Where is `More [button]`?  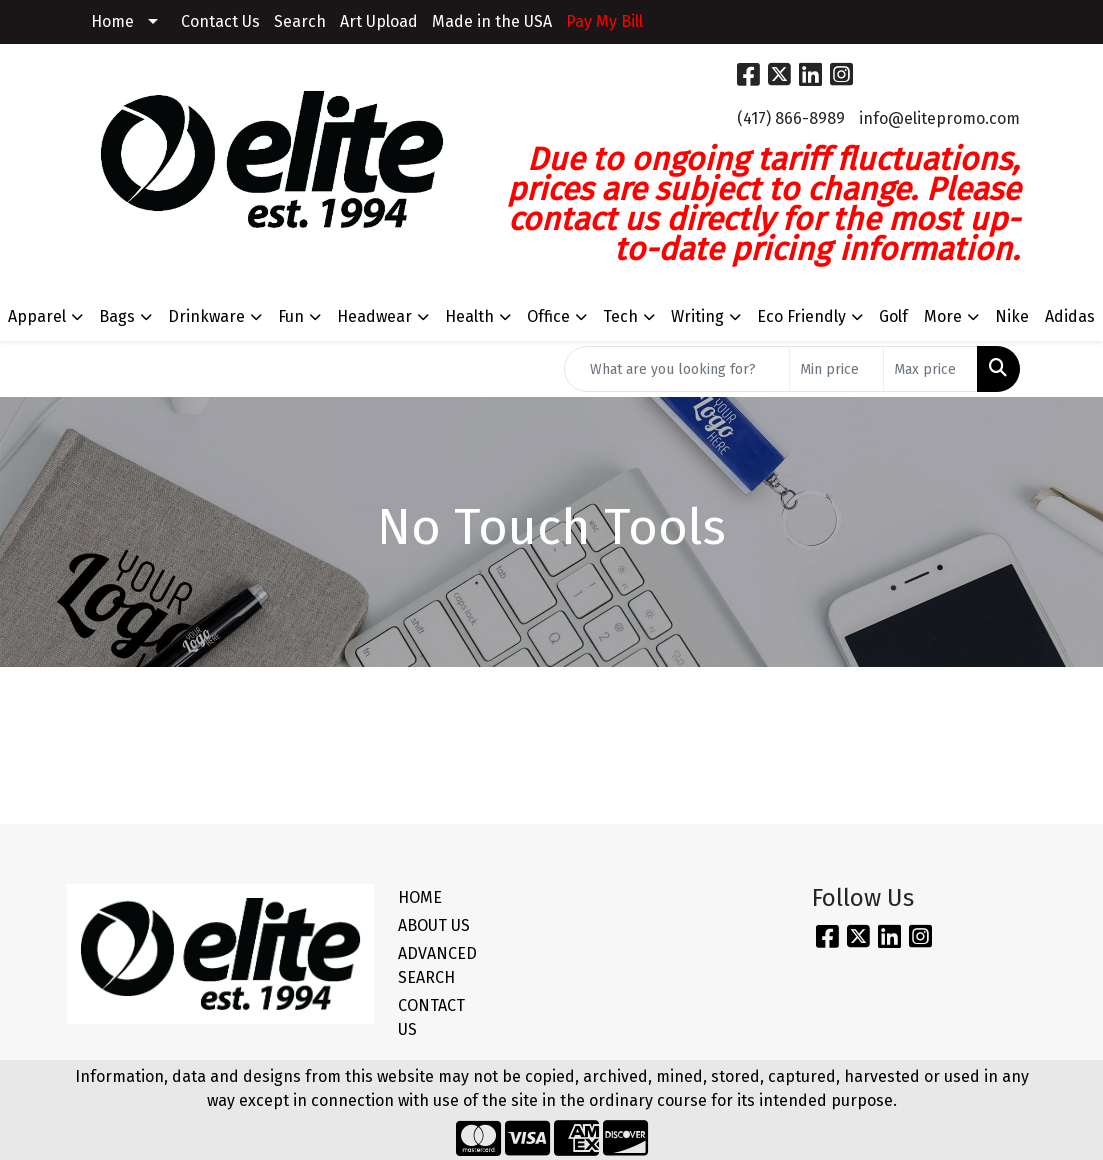
More [button] is located at coordinates (943, 316).